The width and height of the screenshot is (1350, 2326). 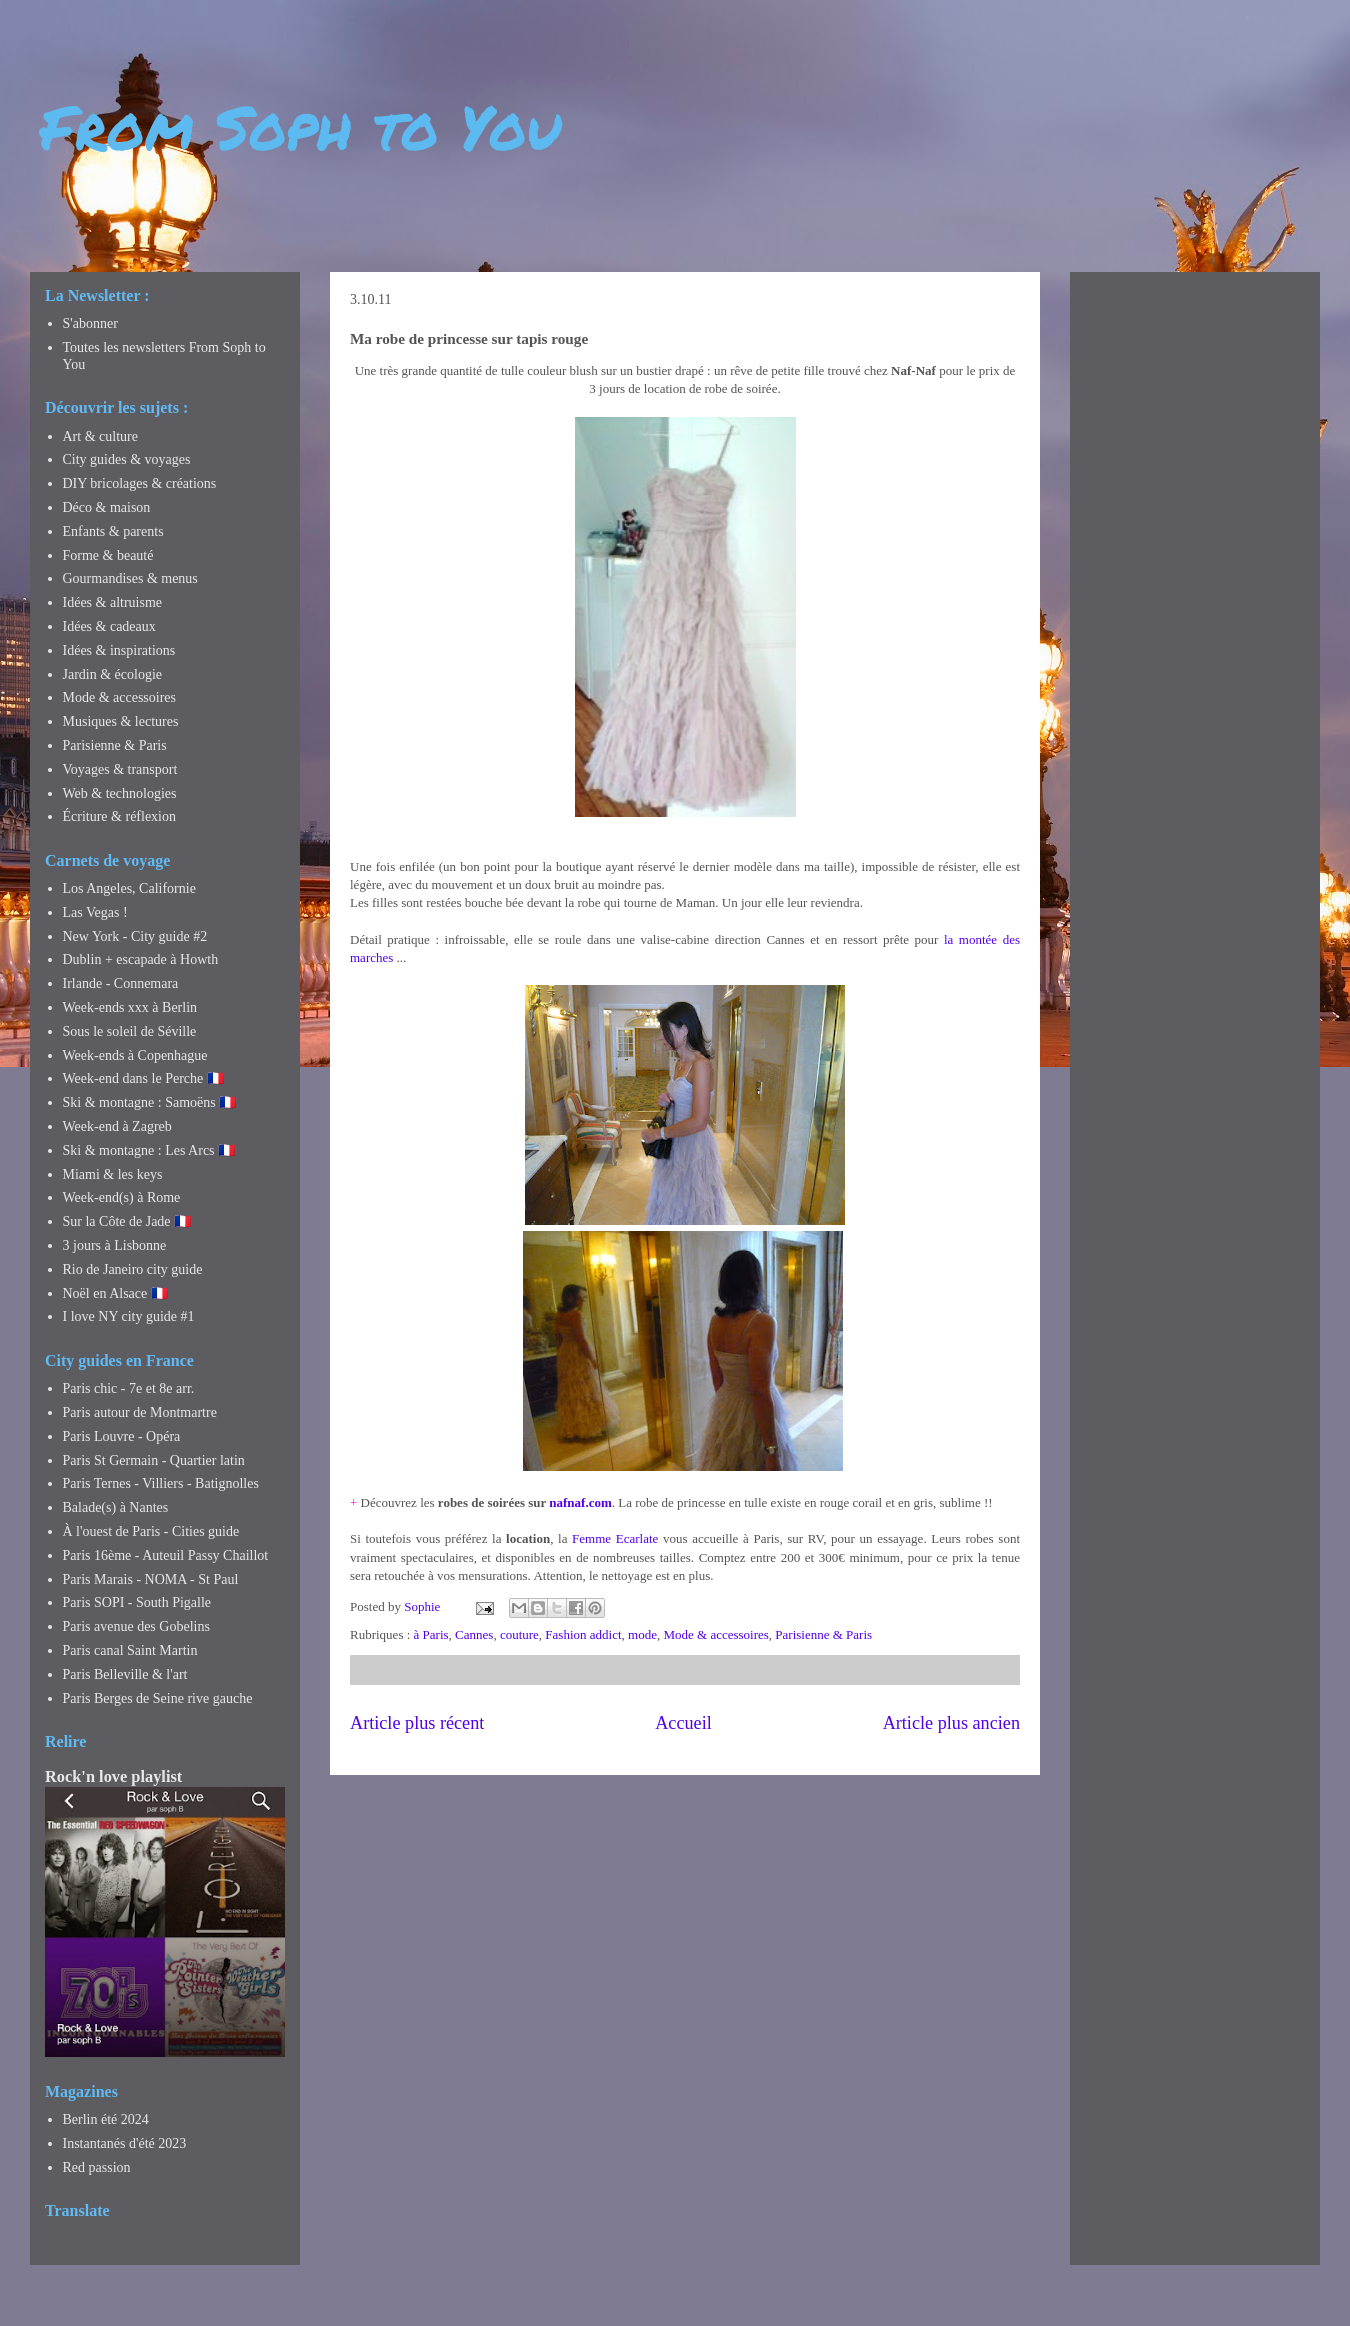 I want to click on Paris Belleville & l'art, so click(x=125, y=1674).